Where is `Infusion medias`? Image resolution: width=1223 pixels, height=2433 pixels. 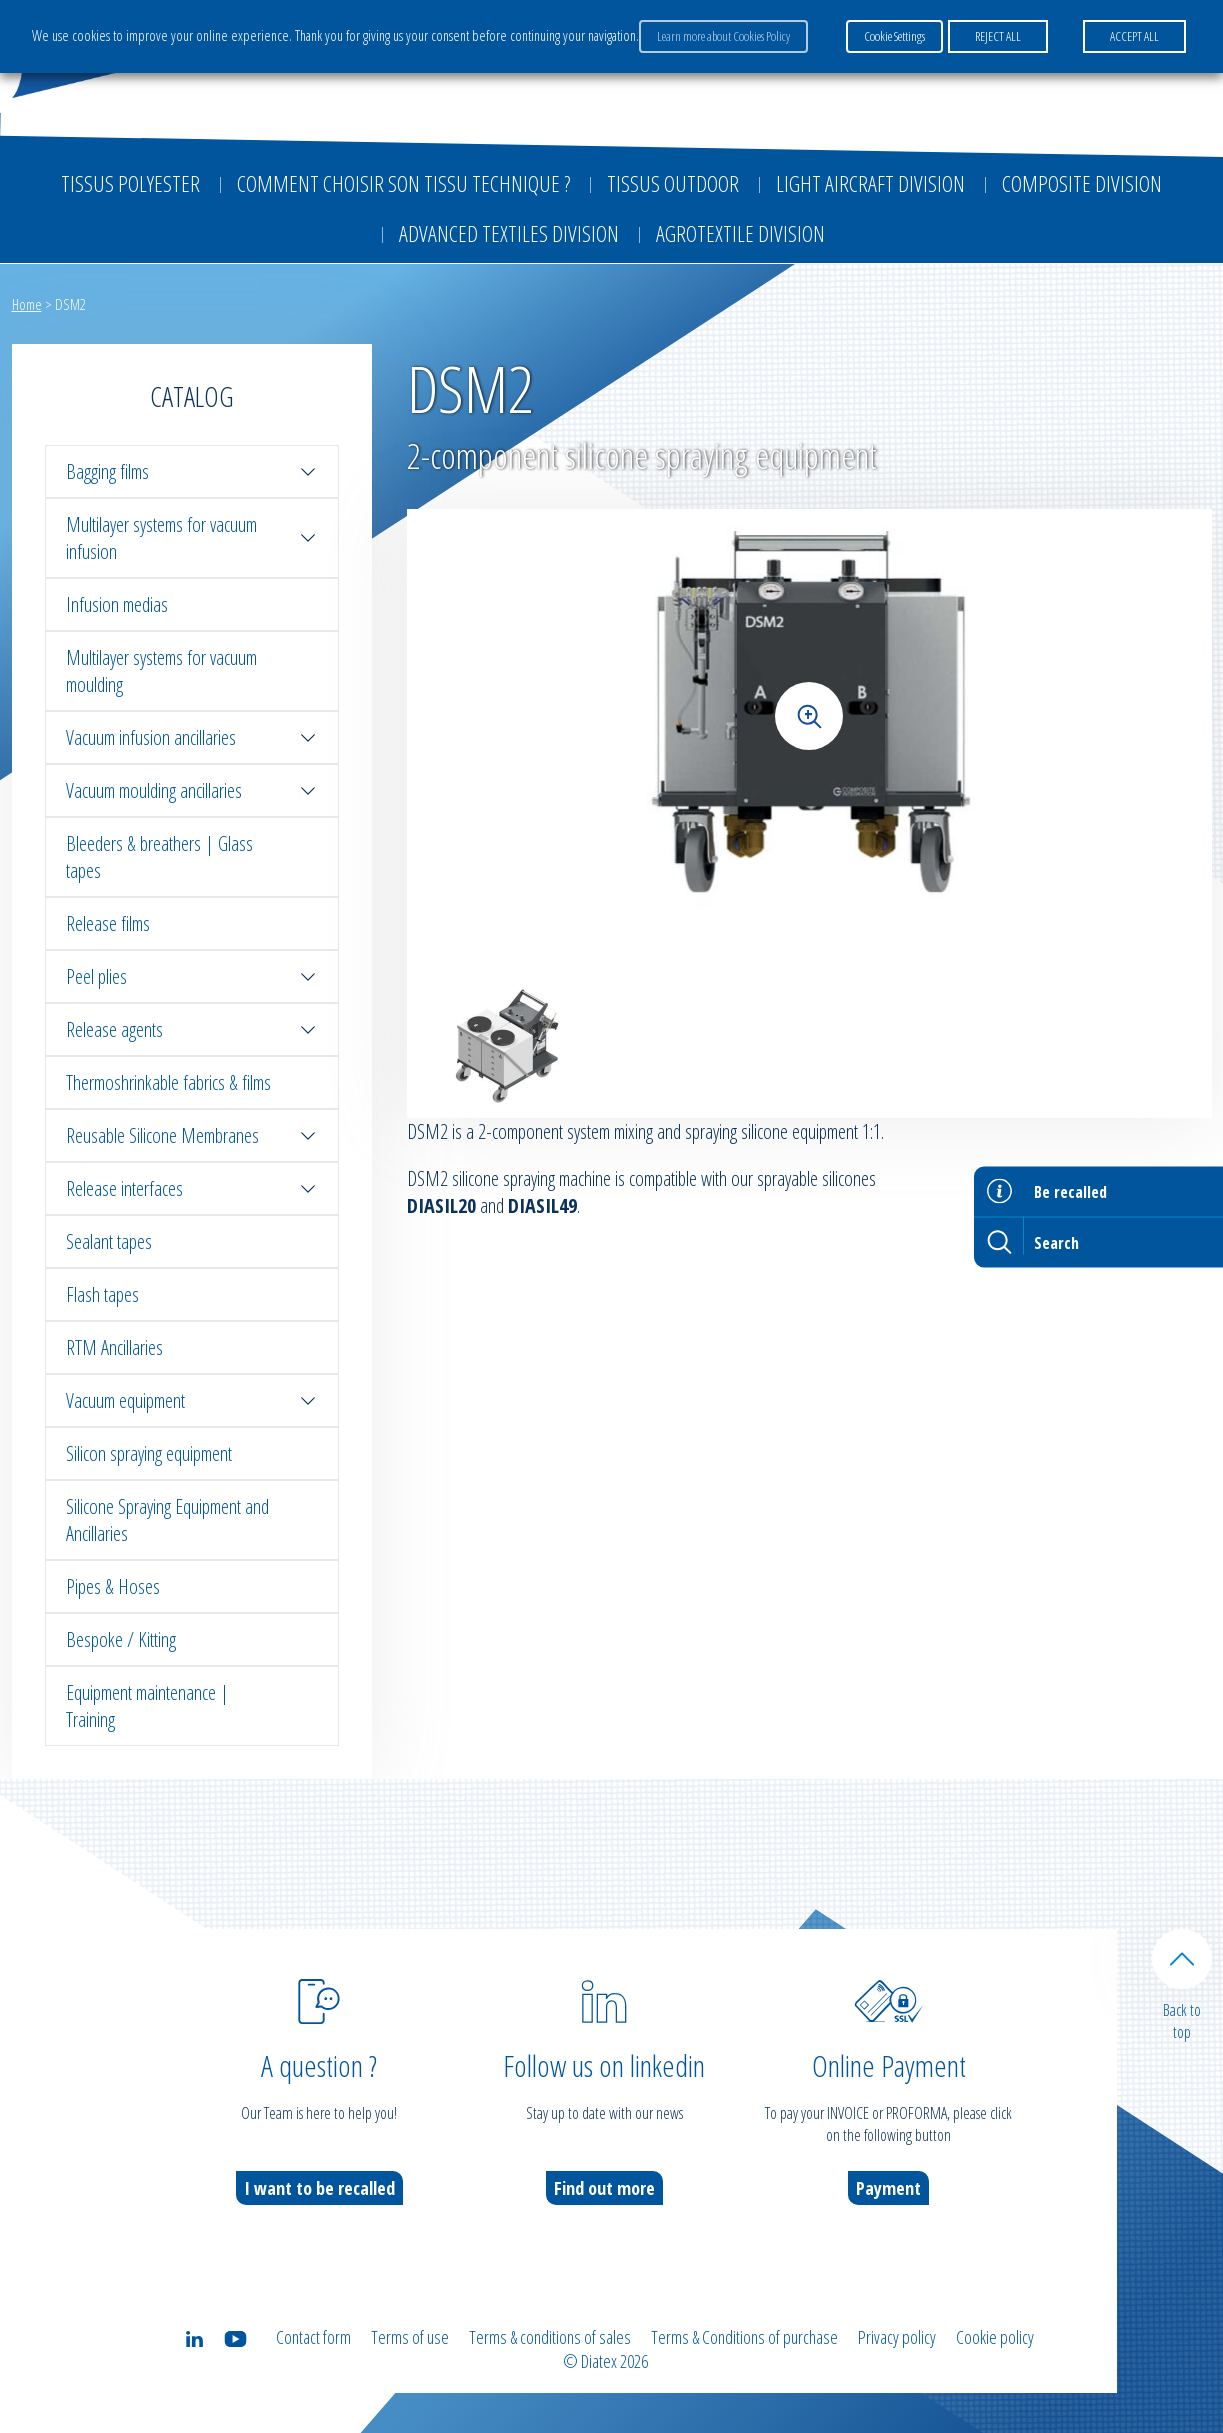 Infusion medias is located at coordinates (117, 604).